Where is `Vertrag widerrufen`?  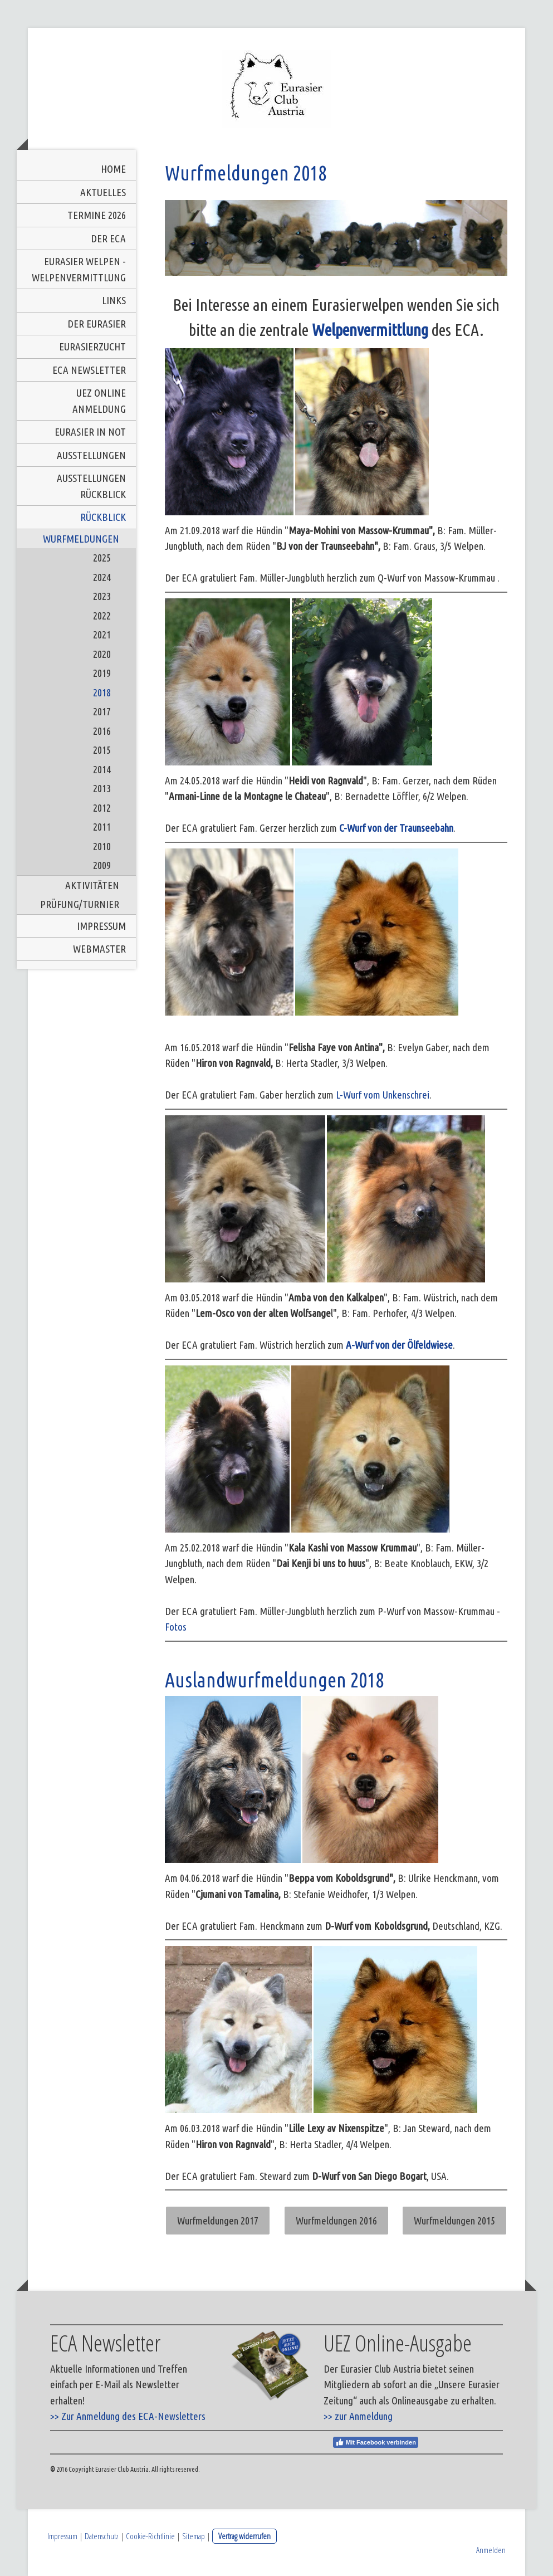 Vertrag widerrufen is located at coordinates (244, 2535).